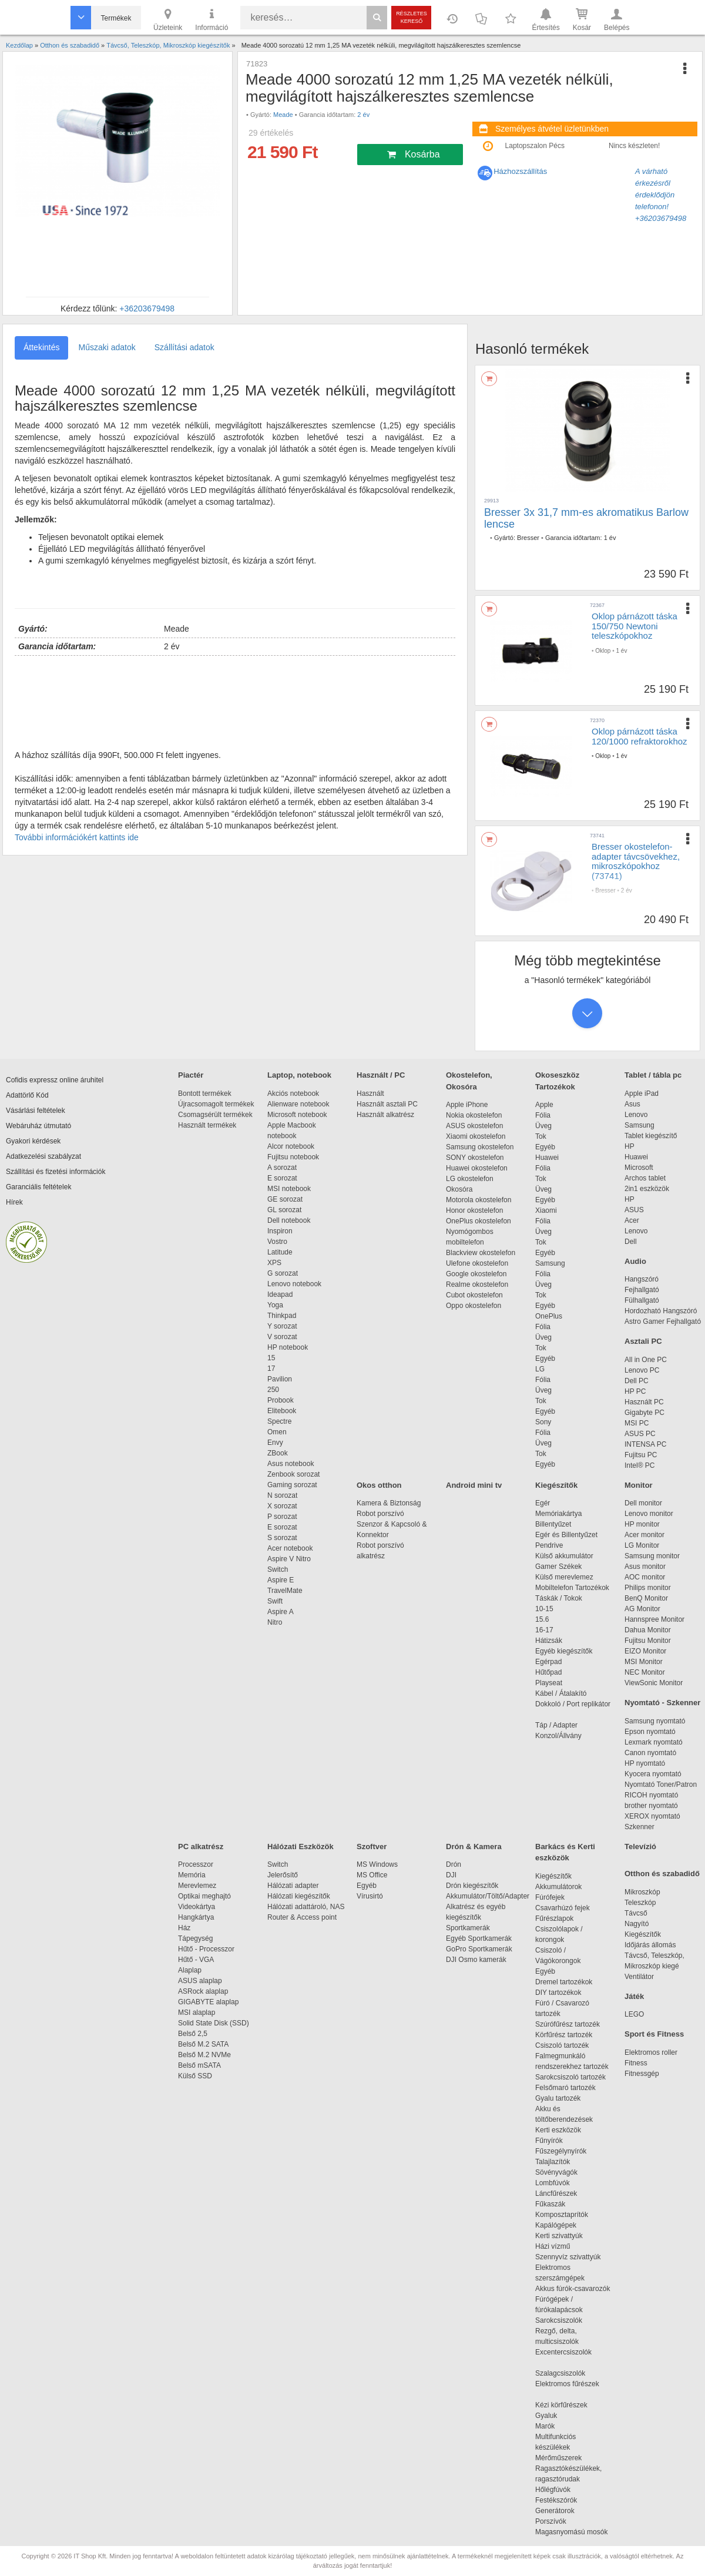 The height and width of the screenshot is (2576, 705). Describe the element at coordinates (204, 1093) in the screenshot. I see `Bontott termékek` at that location.